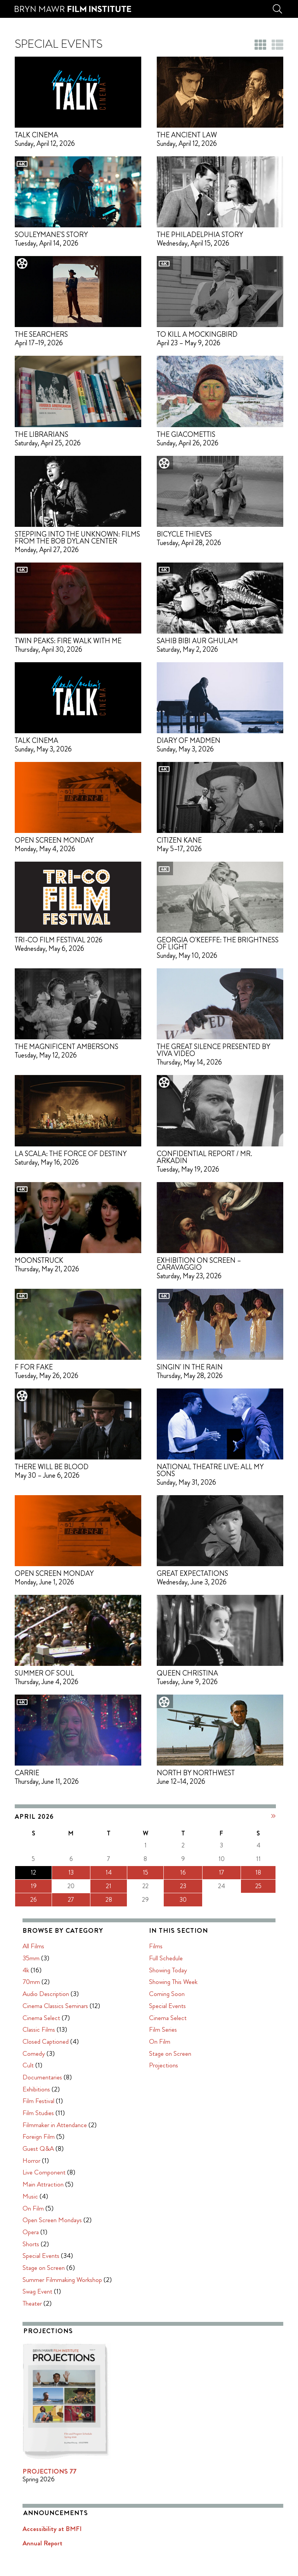  I want to click on 21, so click(60, 1886).